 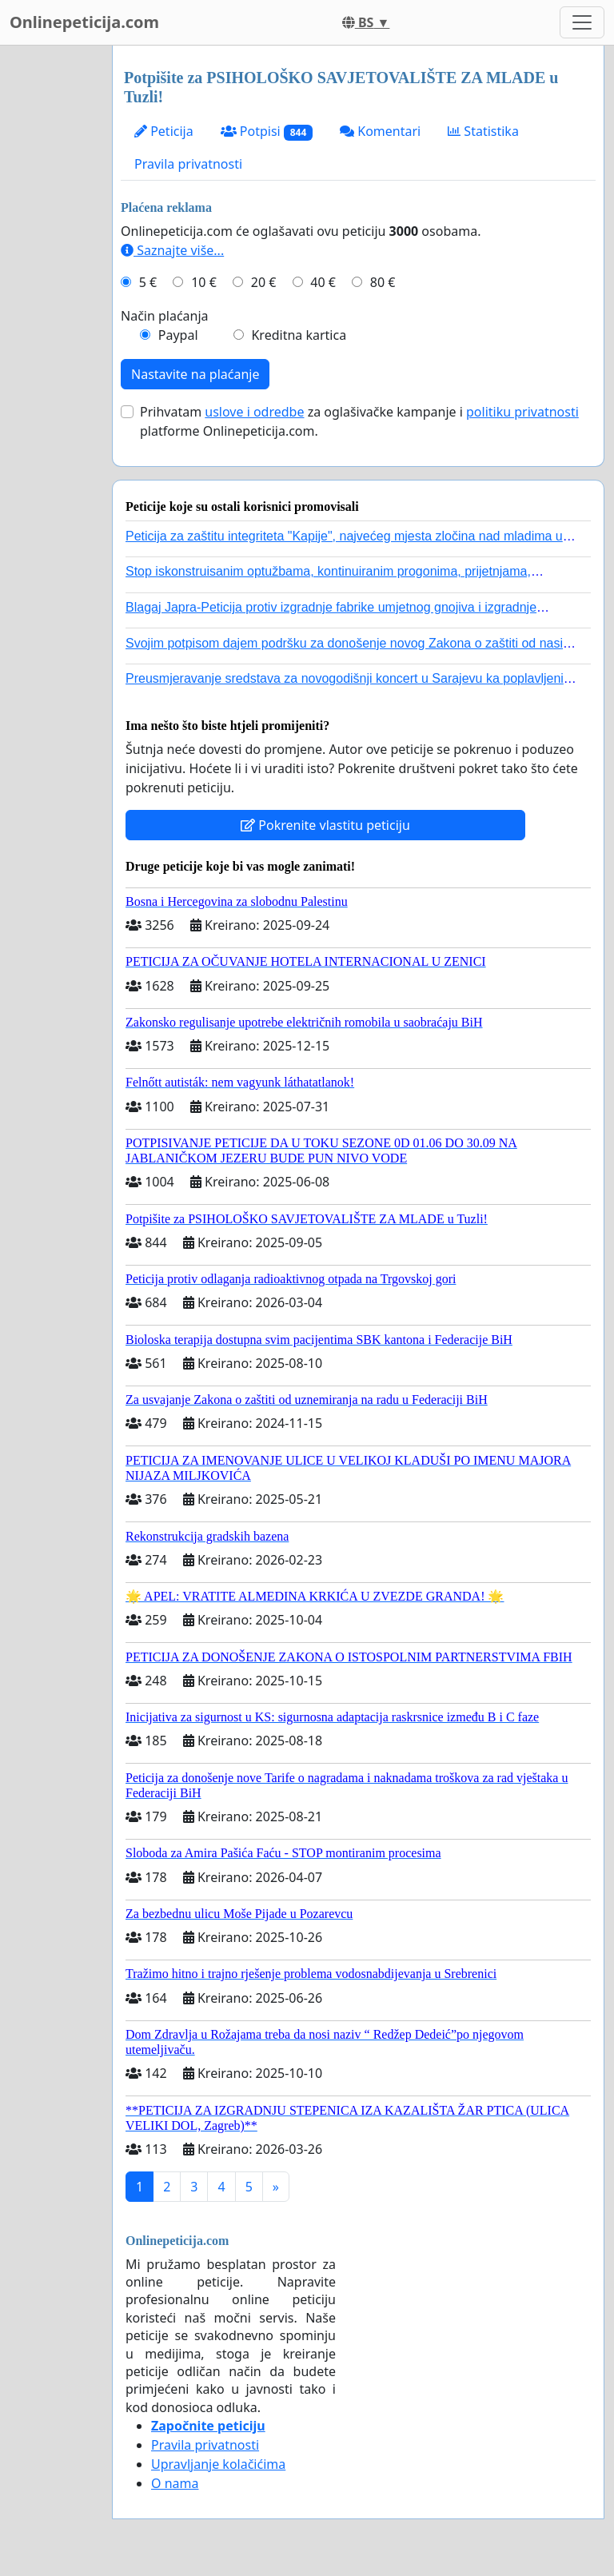 What do you see at coordinates (267, 131) in the screenshot?
I see `Potpisi` at bounding box center [267, 131].